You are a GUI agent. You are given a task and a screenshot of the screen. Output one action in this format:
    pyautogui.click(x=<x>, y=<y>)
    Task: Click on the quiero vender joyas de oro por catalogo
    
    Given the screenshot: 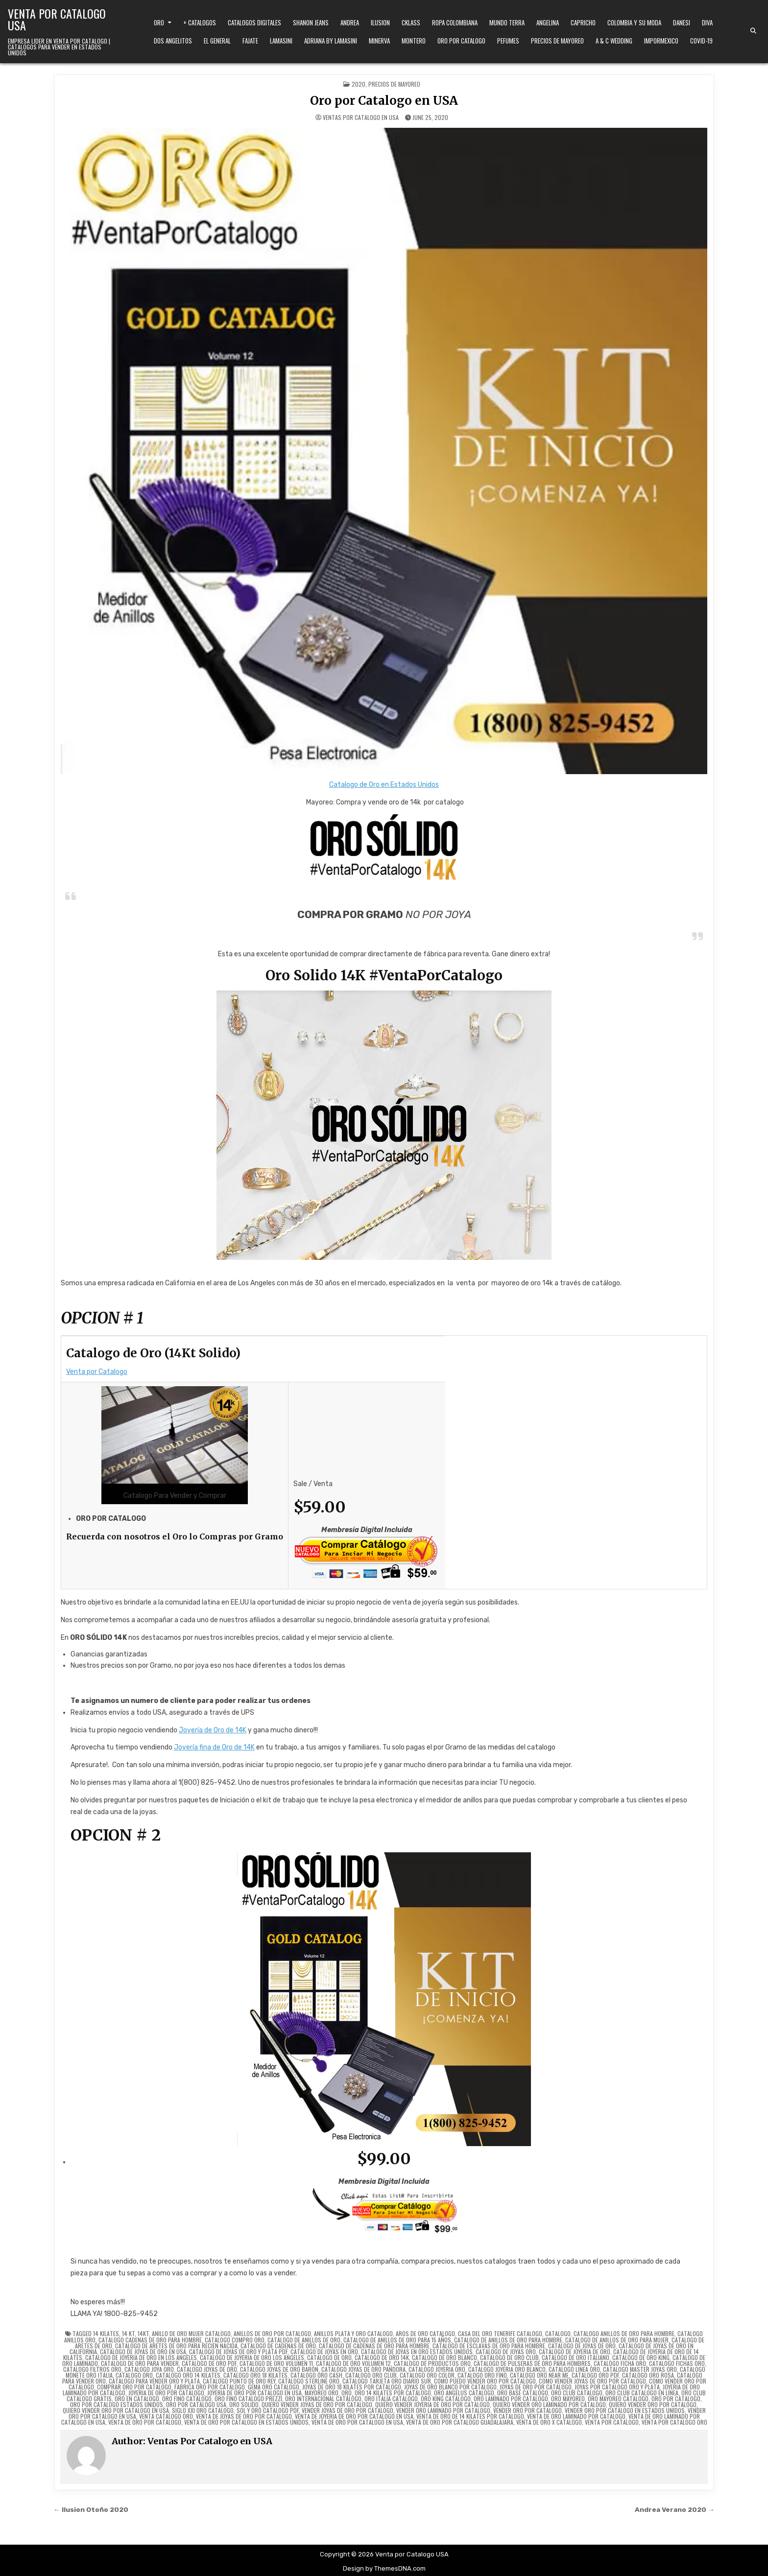 What is the action you would take?
    pyautogui.click(x=317, y=2404)
    